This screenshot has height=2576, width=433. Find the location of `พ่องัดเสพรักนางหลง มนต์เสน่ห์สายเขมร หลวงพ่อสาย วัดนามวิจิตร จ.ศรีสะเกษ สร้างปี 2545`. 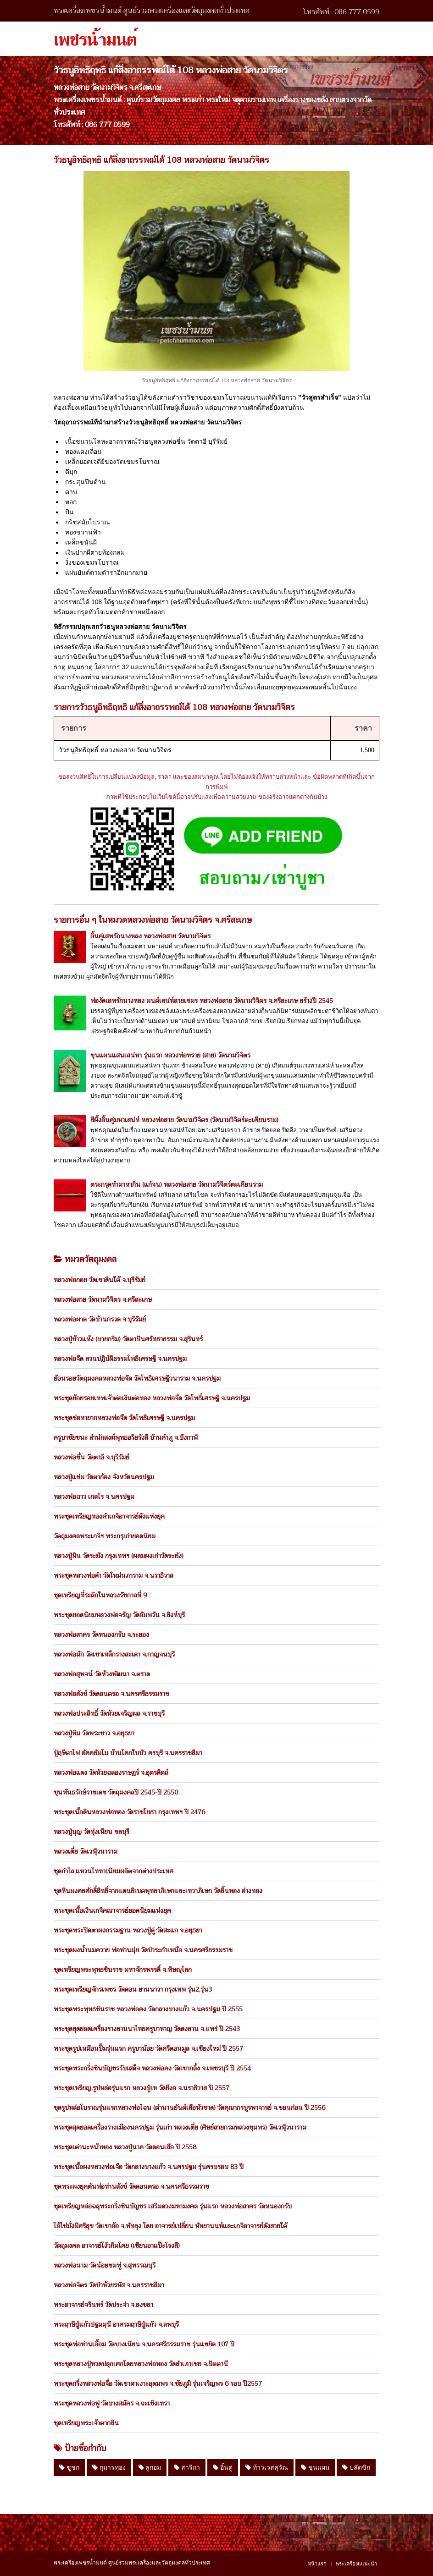

พ่องัดเสพรักนางหลง มนต์เสน่ห์สายเขมร หลวงพ่อสาย วัดนามวิจิตร จ.ศรีสะเกษ สร้างปี 2545 is located at coordinates (211, 1000).